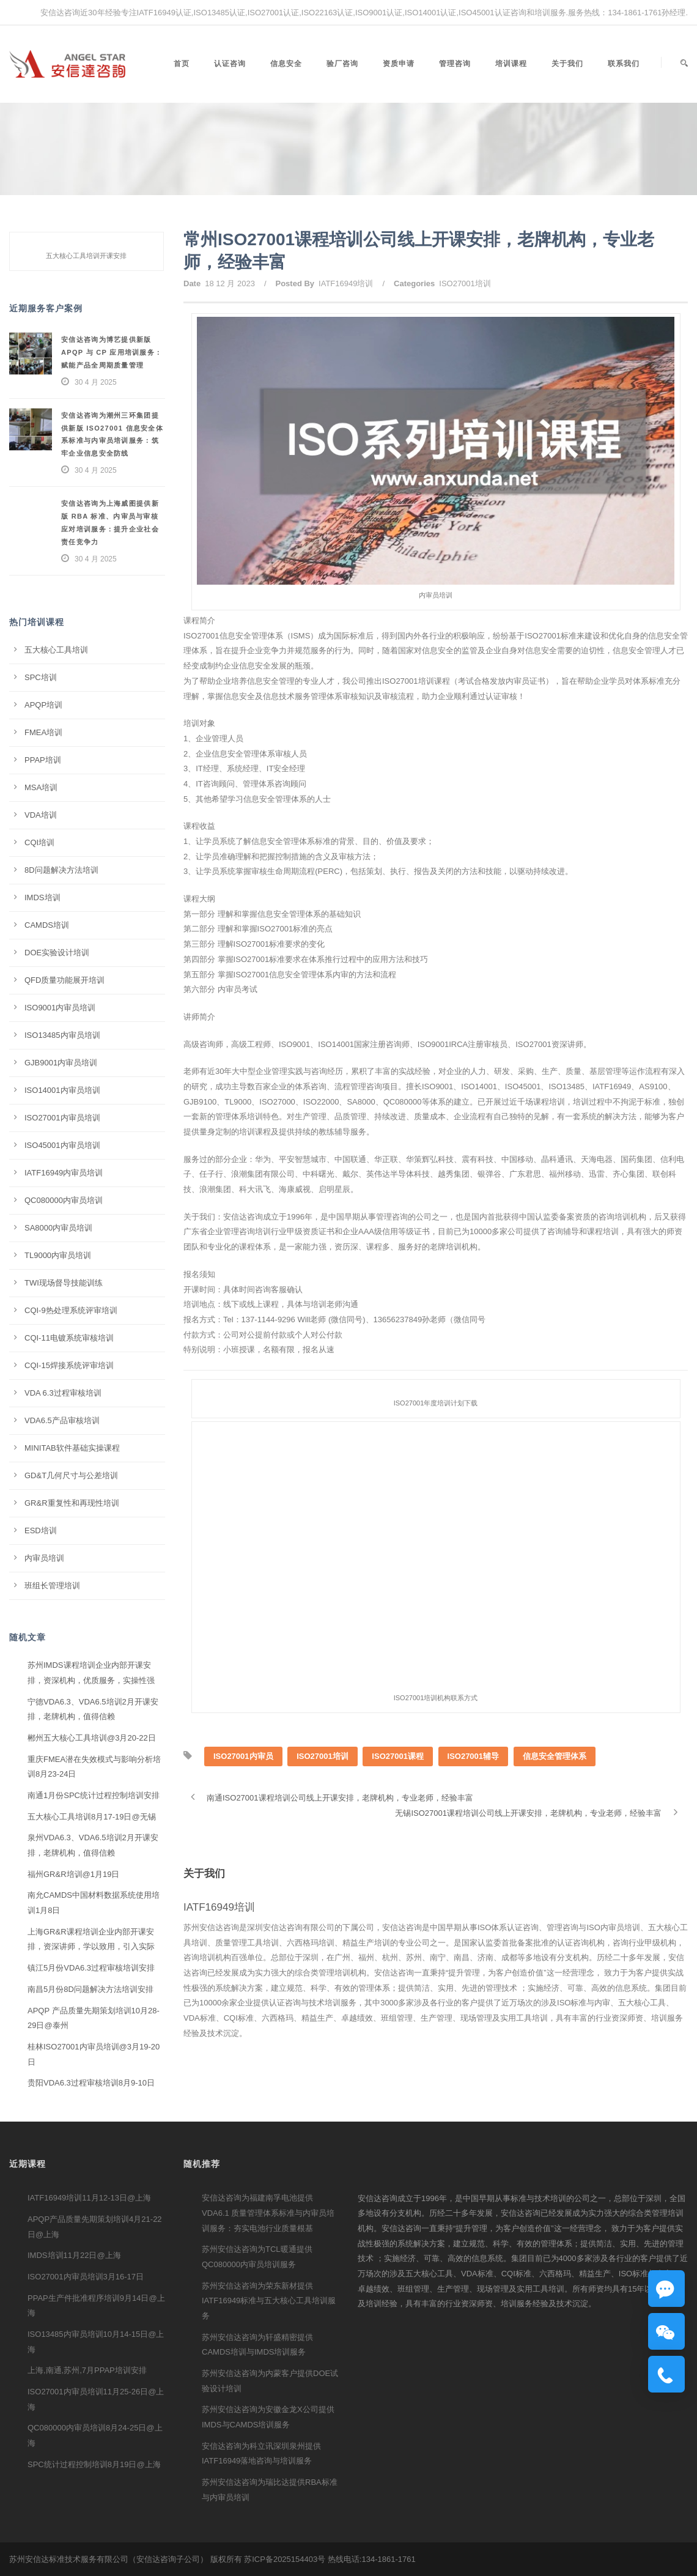 This screenshot has width=697, height=2576. Describe the element at coordinates (42, 897) in the screenshot. I see `IMDS培训` at that location.